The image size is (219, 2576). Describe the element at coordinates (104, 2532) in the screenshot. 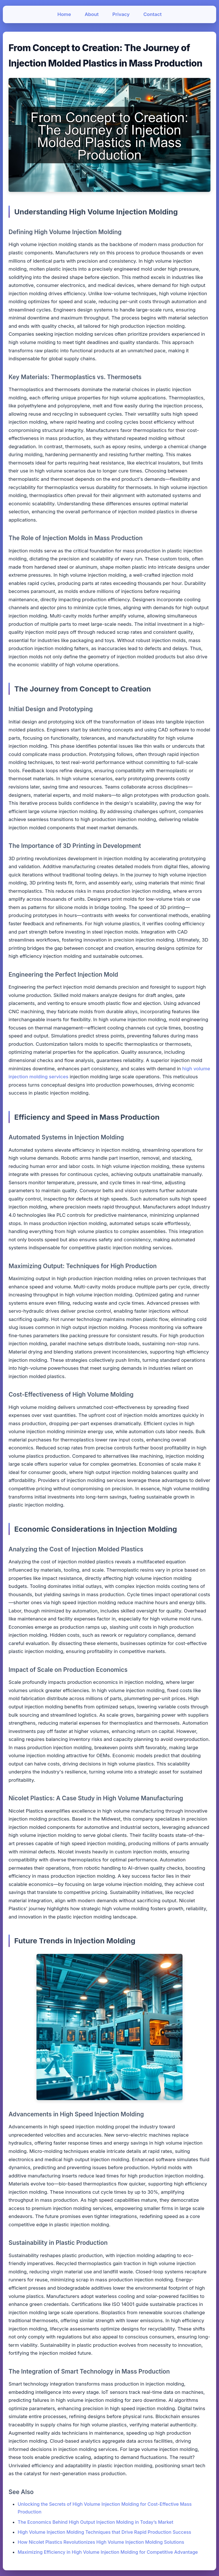

I see `High Volume Injection Molding Techniques that Drive Rapid Production Success` at that location.